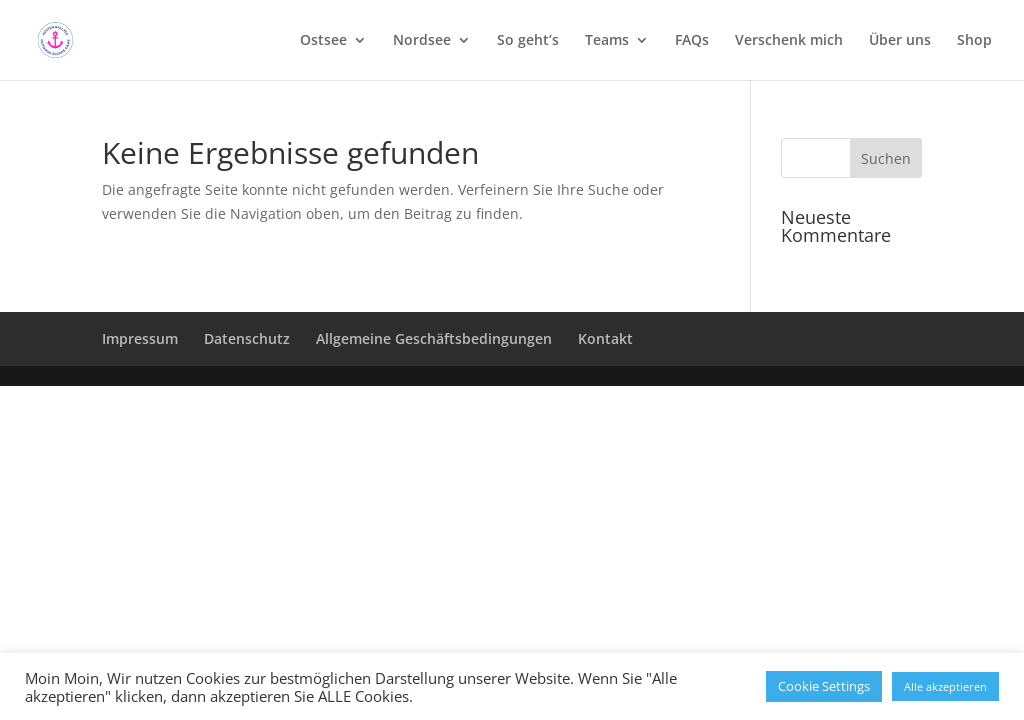  I want to click on Teams, so click(607, 41).